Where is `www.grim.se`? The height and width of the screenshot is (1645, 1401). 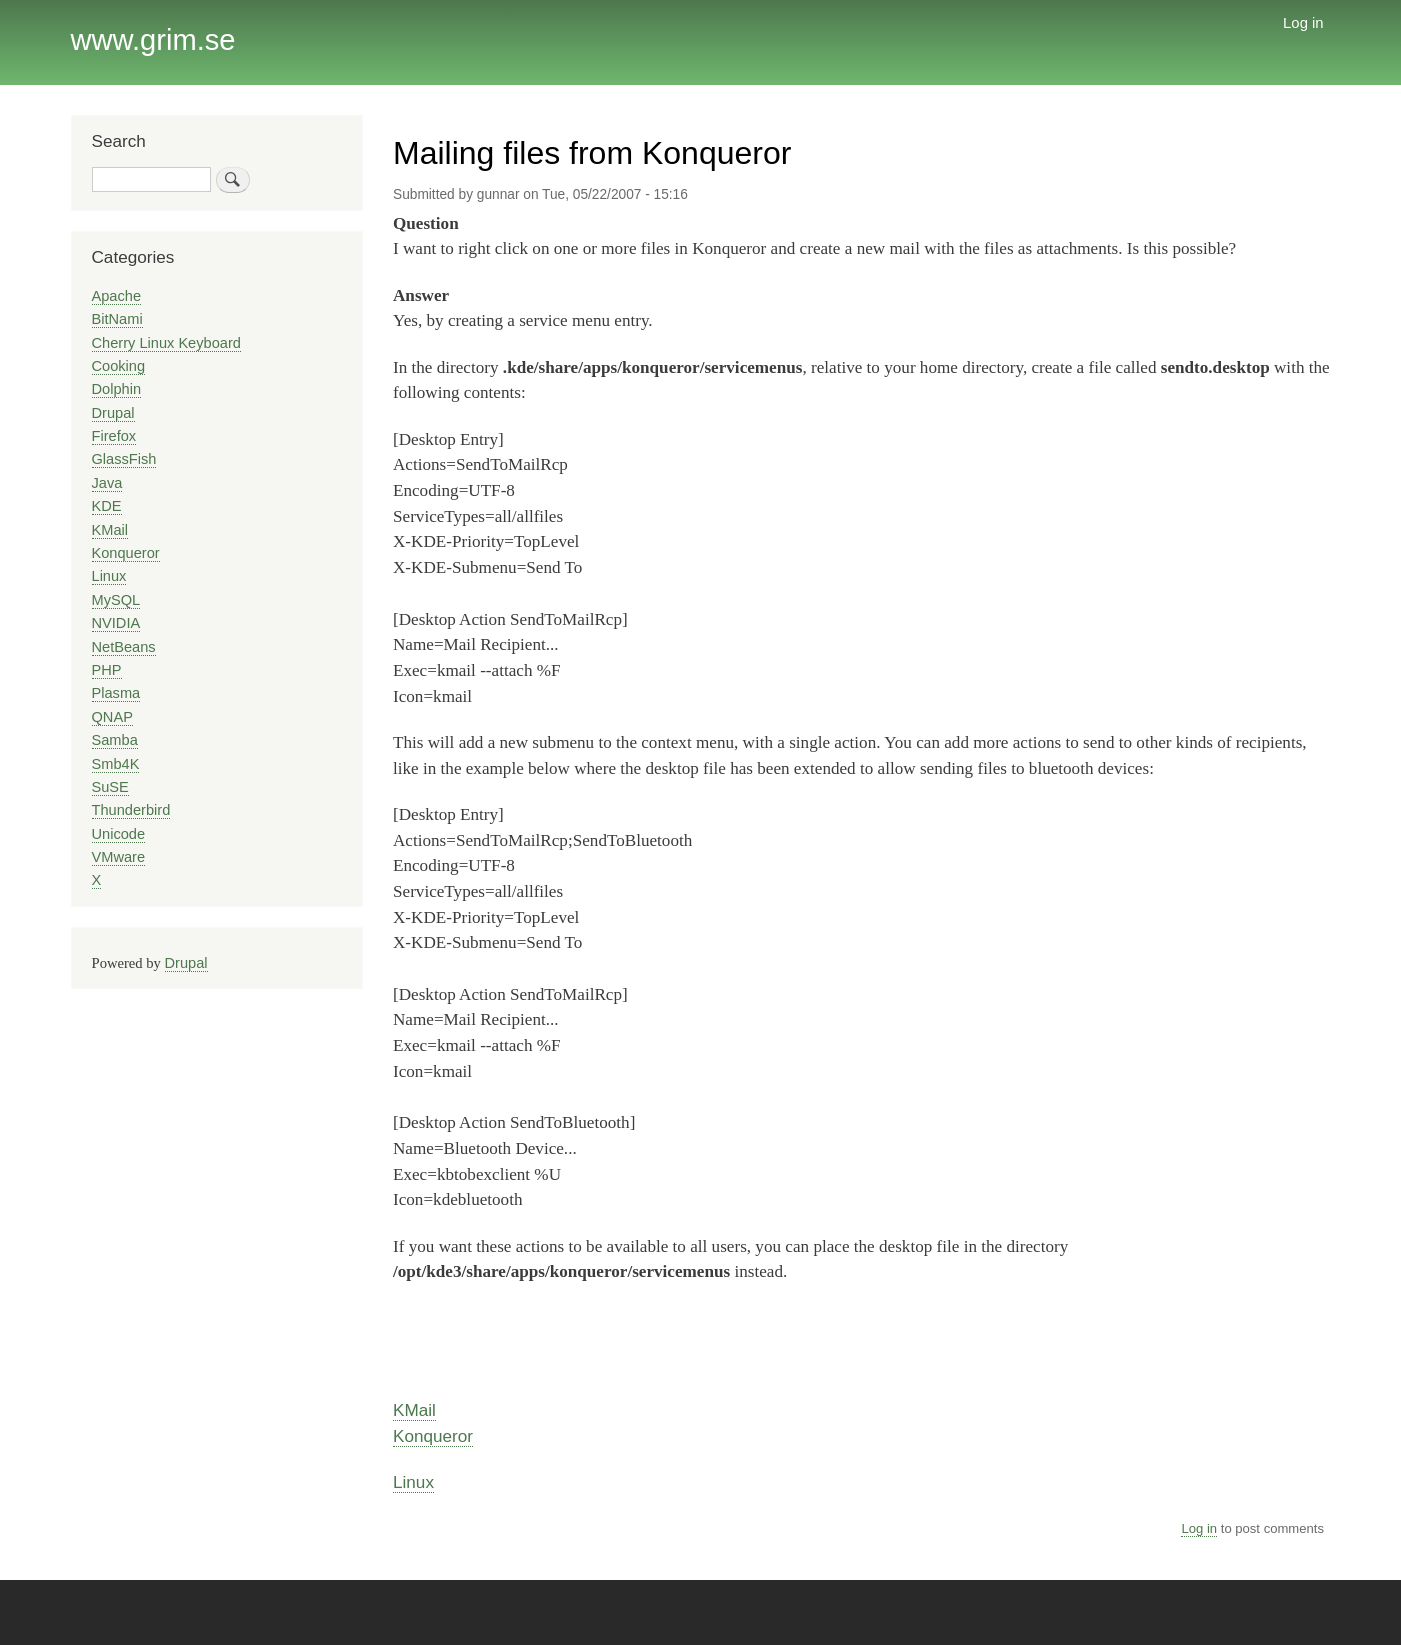 www.grim.se is located at coordinates (153, 40).